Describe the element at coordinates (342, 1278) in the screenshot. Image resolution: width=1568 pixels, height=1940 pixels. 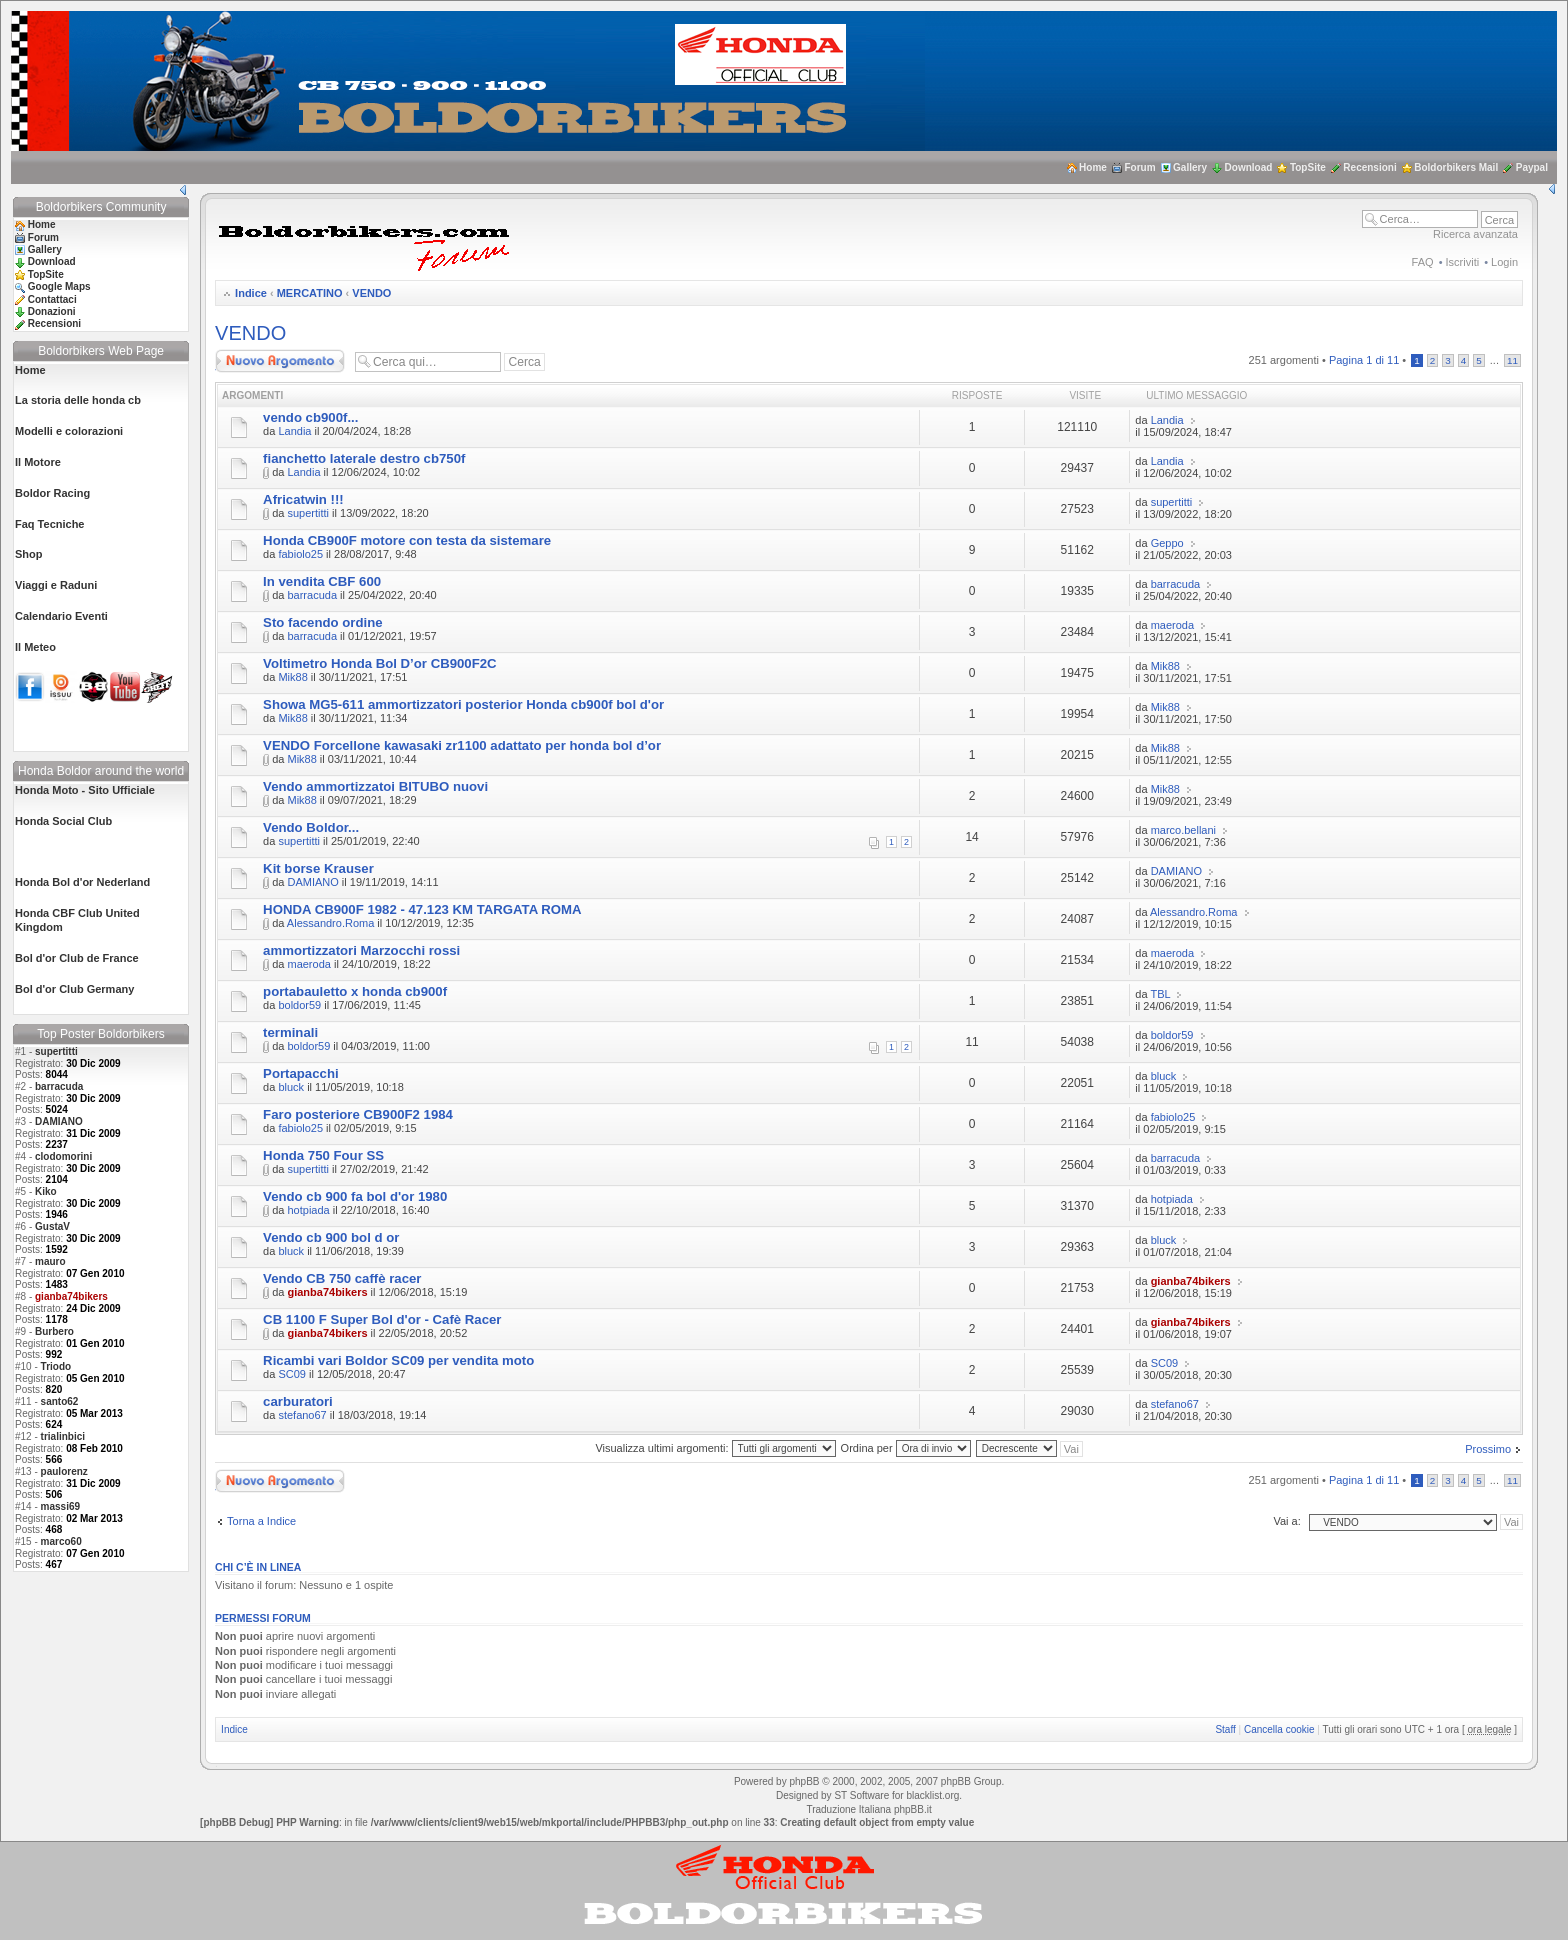
I see `Vendo CB 750 caffè racer` at that location.